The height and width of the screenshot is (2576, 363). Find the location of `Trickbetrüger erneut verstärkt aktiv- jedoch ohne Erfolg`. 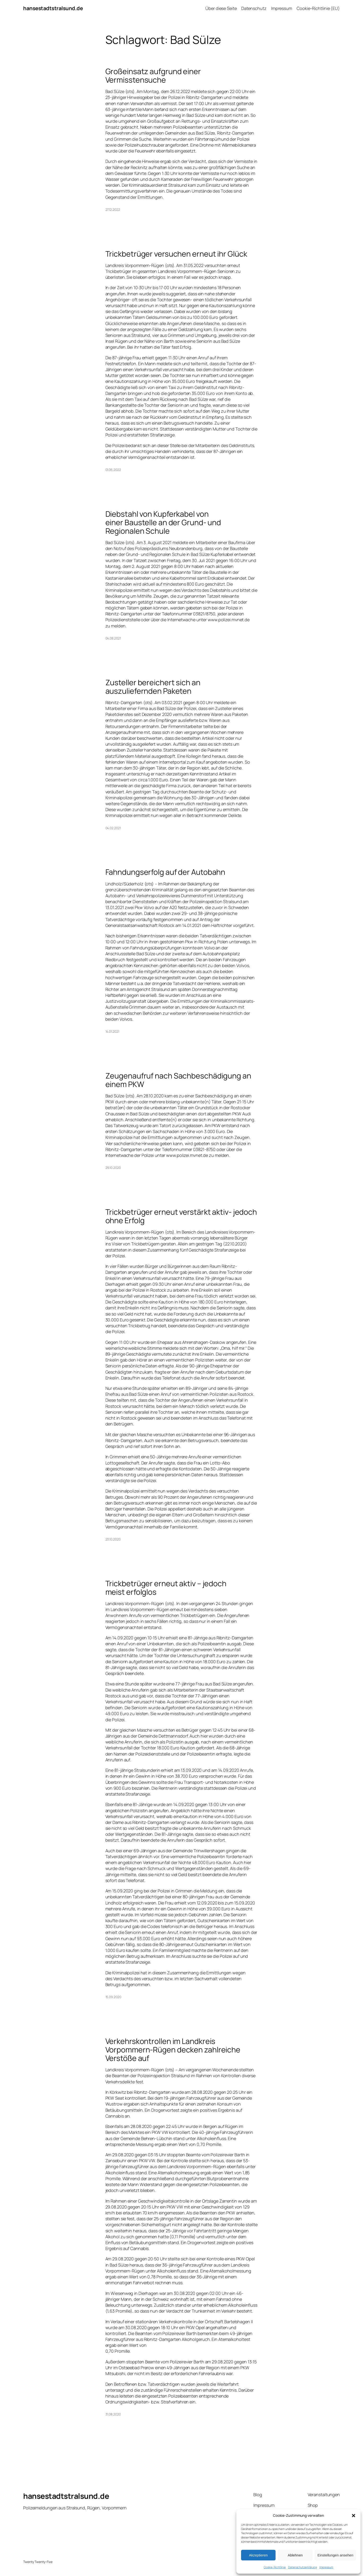

Trickbetrüger erneut verstärkt aktiv- jedoch ohne Erfolg is located at coordinates (181, 1216).